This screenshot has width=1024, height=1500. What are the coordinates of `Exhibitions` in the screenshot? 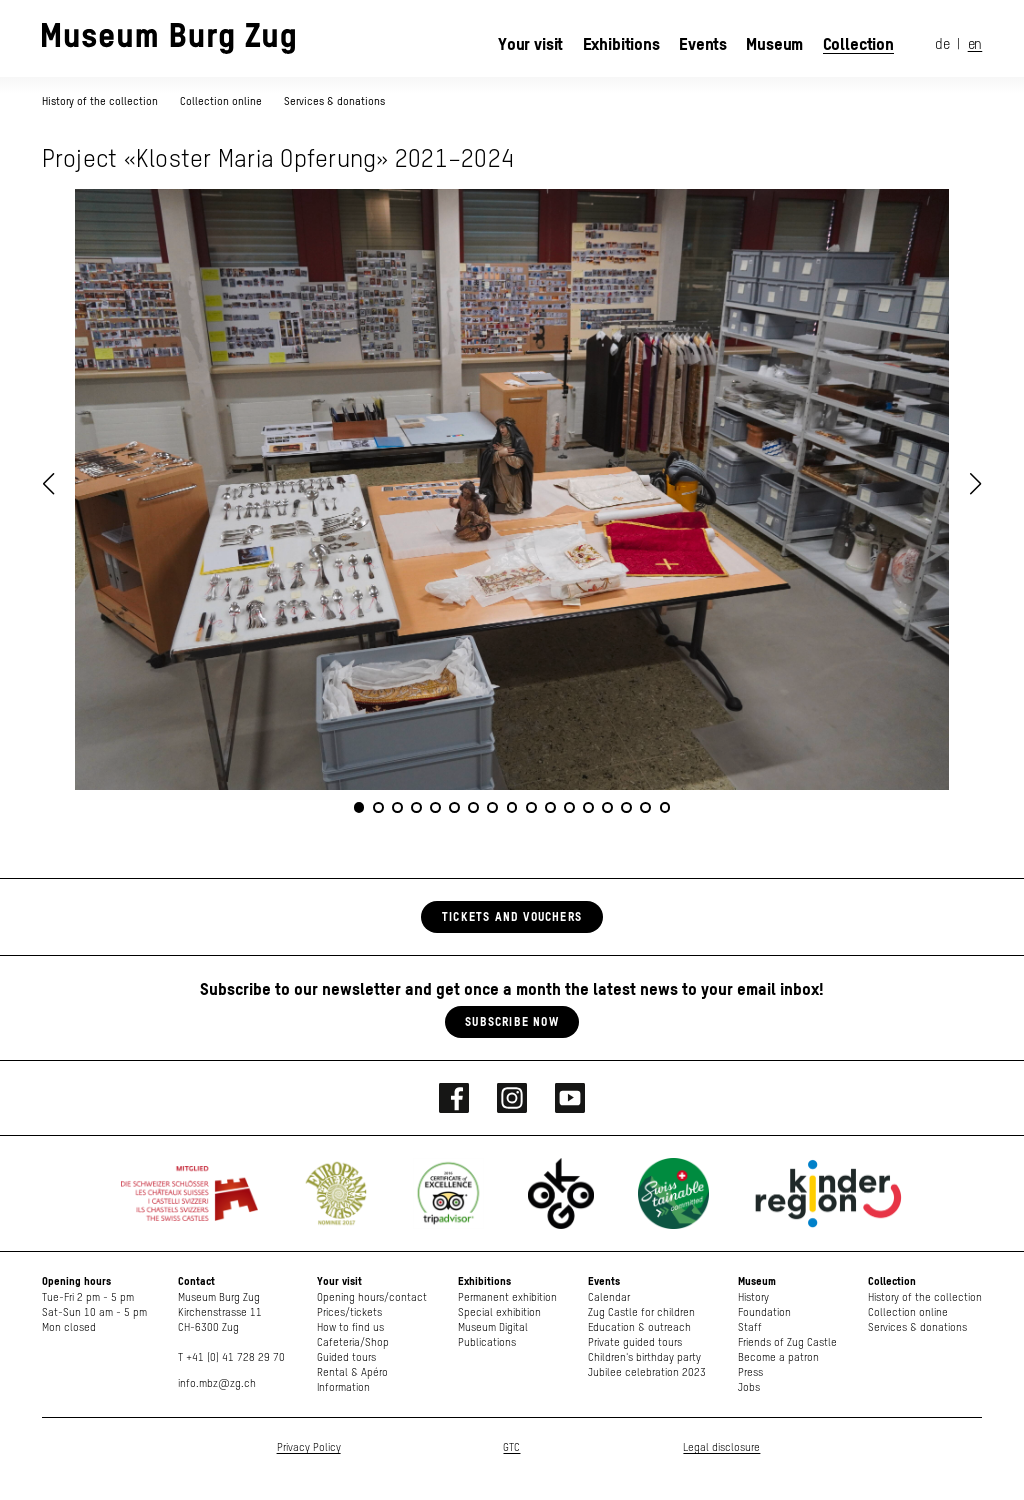 It's located at (621, 44).